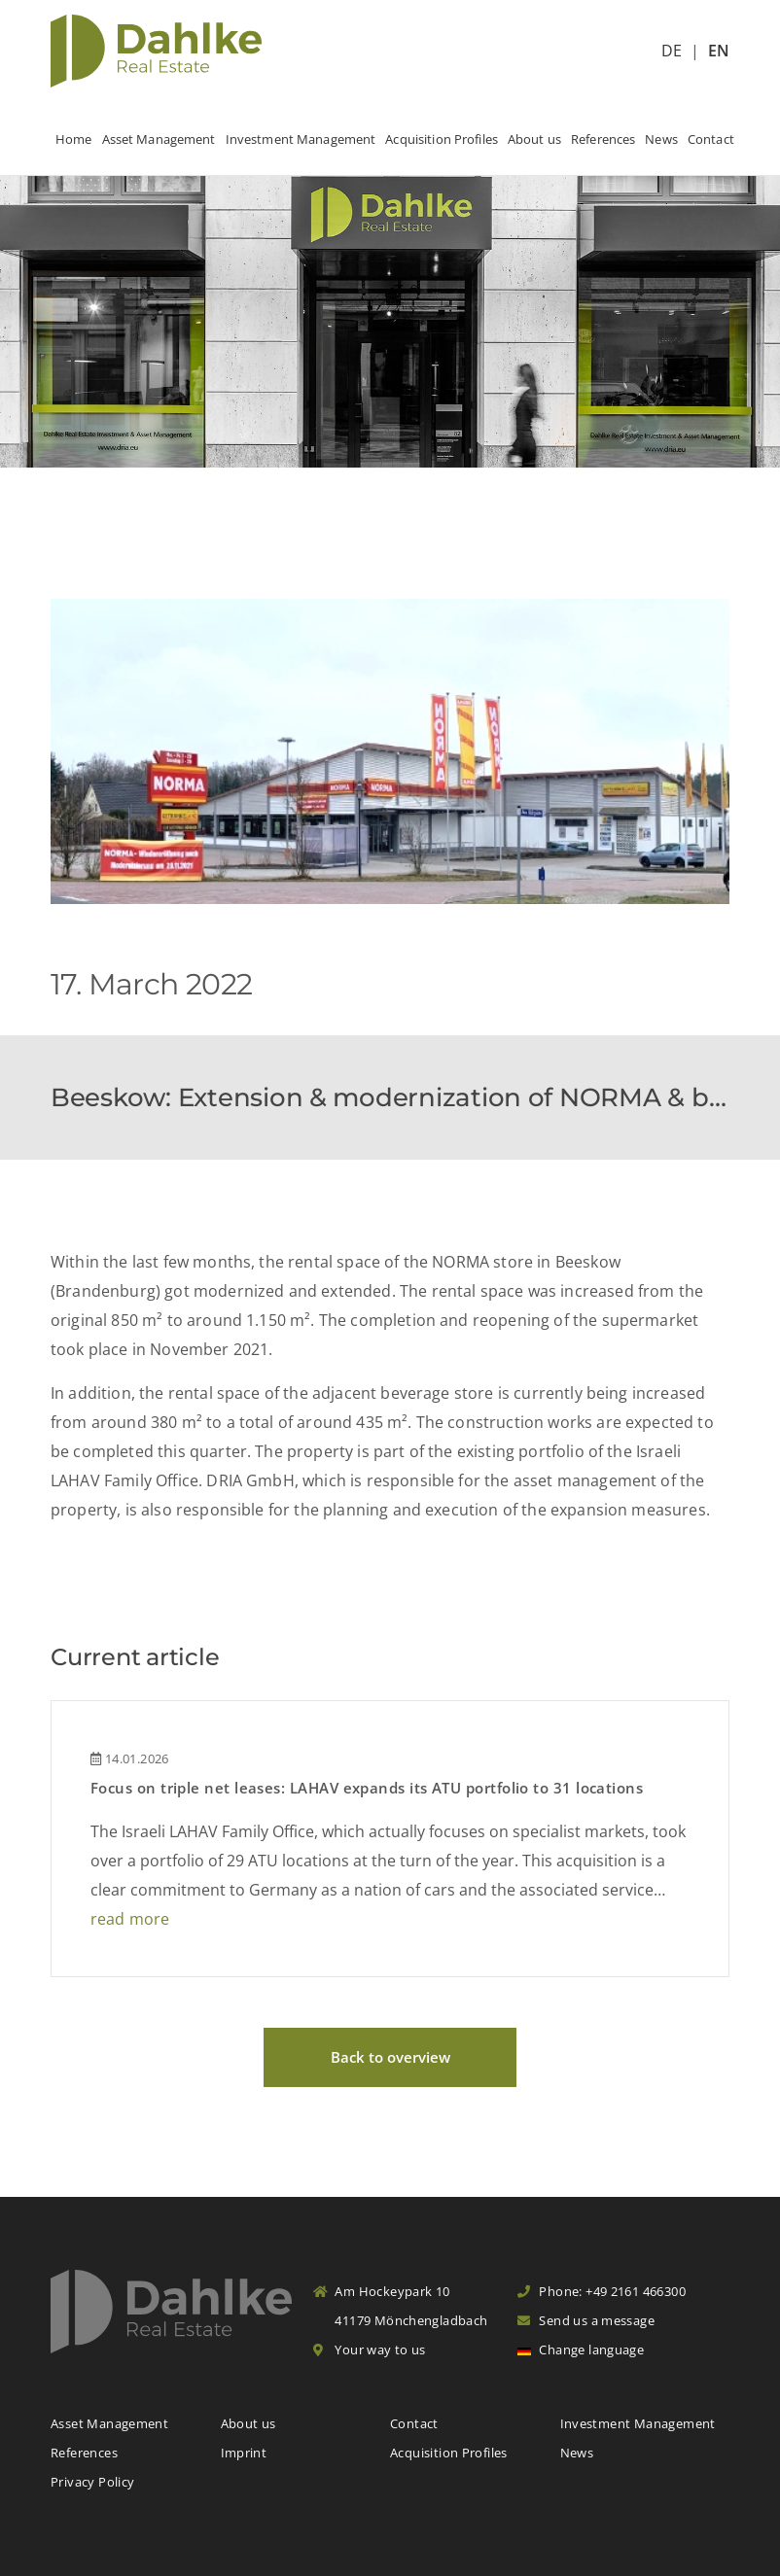 The width and height of the screenshot is (780, 2576). I want to click on Home, so click(73, 139).